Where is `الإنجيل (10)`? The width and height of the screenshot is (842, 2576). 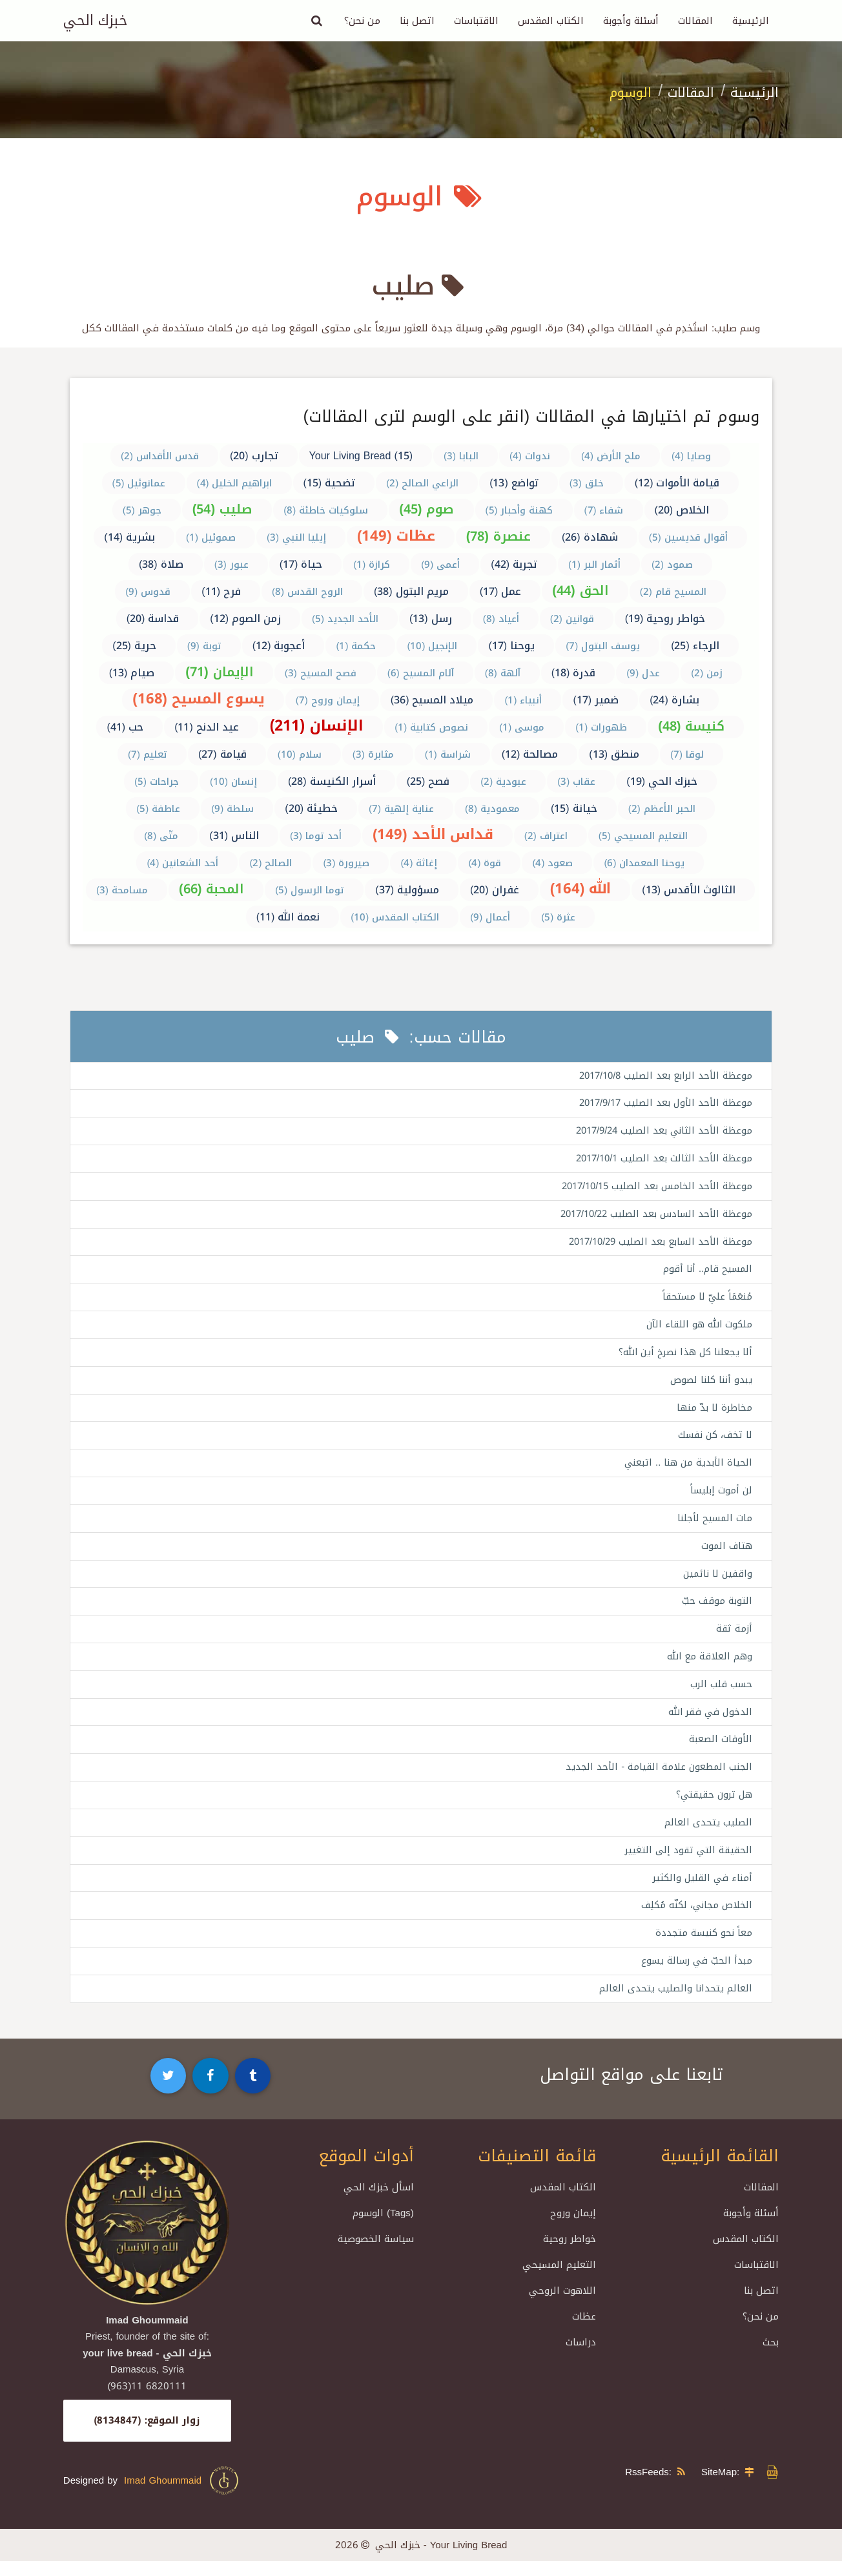
الإنجيل (10) is located at coordinates (432, 646).